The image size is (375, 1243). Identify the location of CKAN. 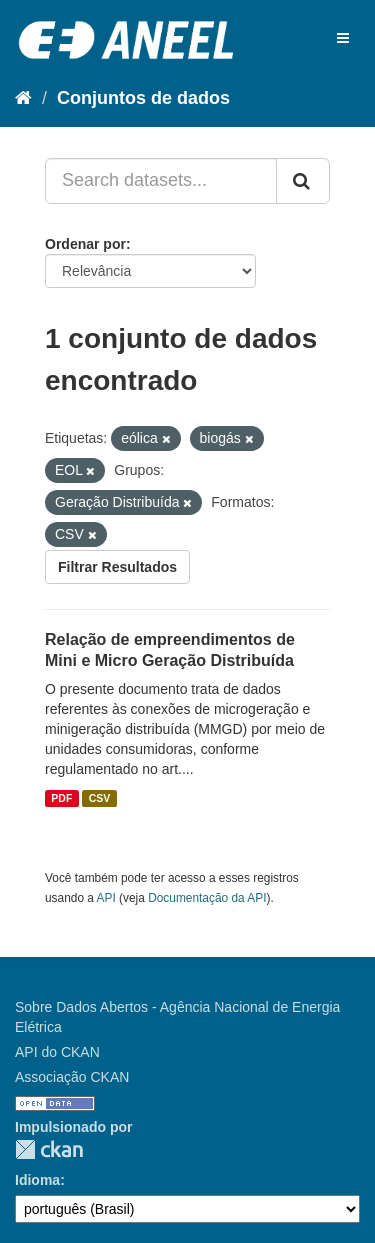
(49, 1149).